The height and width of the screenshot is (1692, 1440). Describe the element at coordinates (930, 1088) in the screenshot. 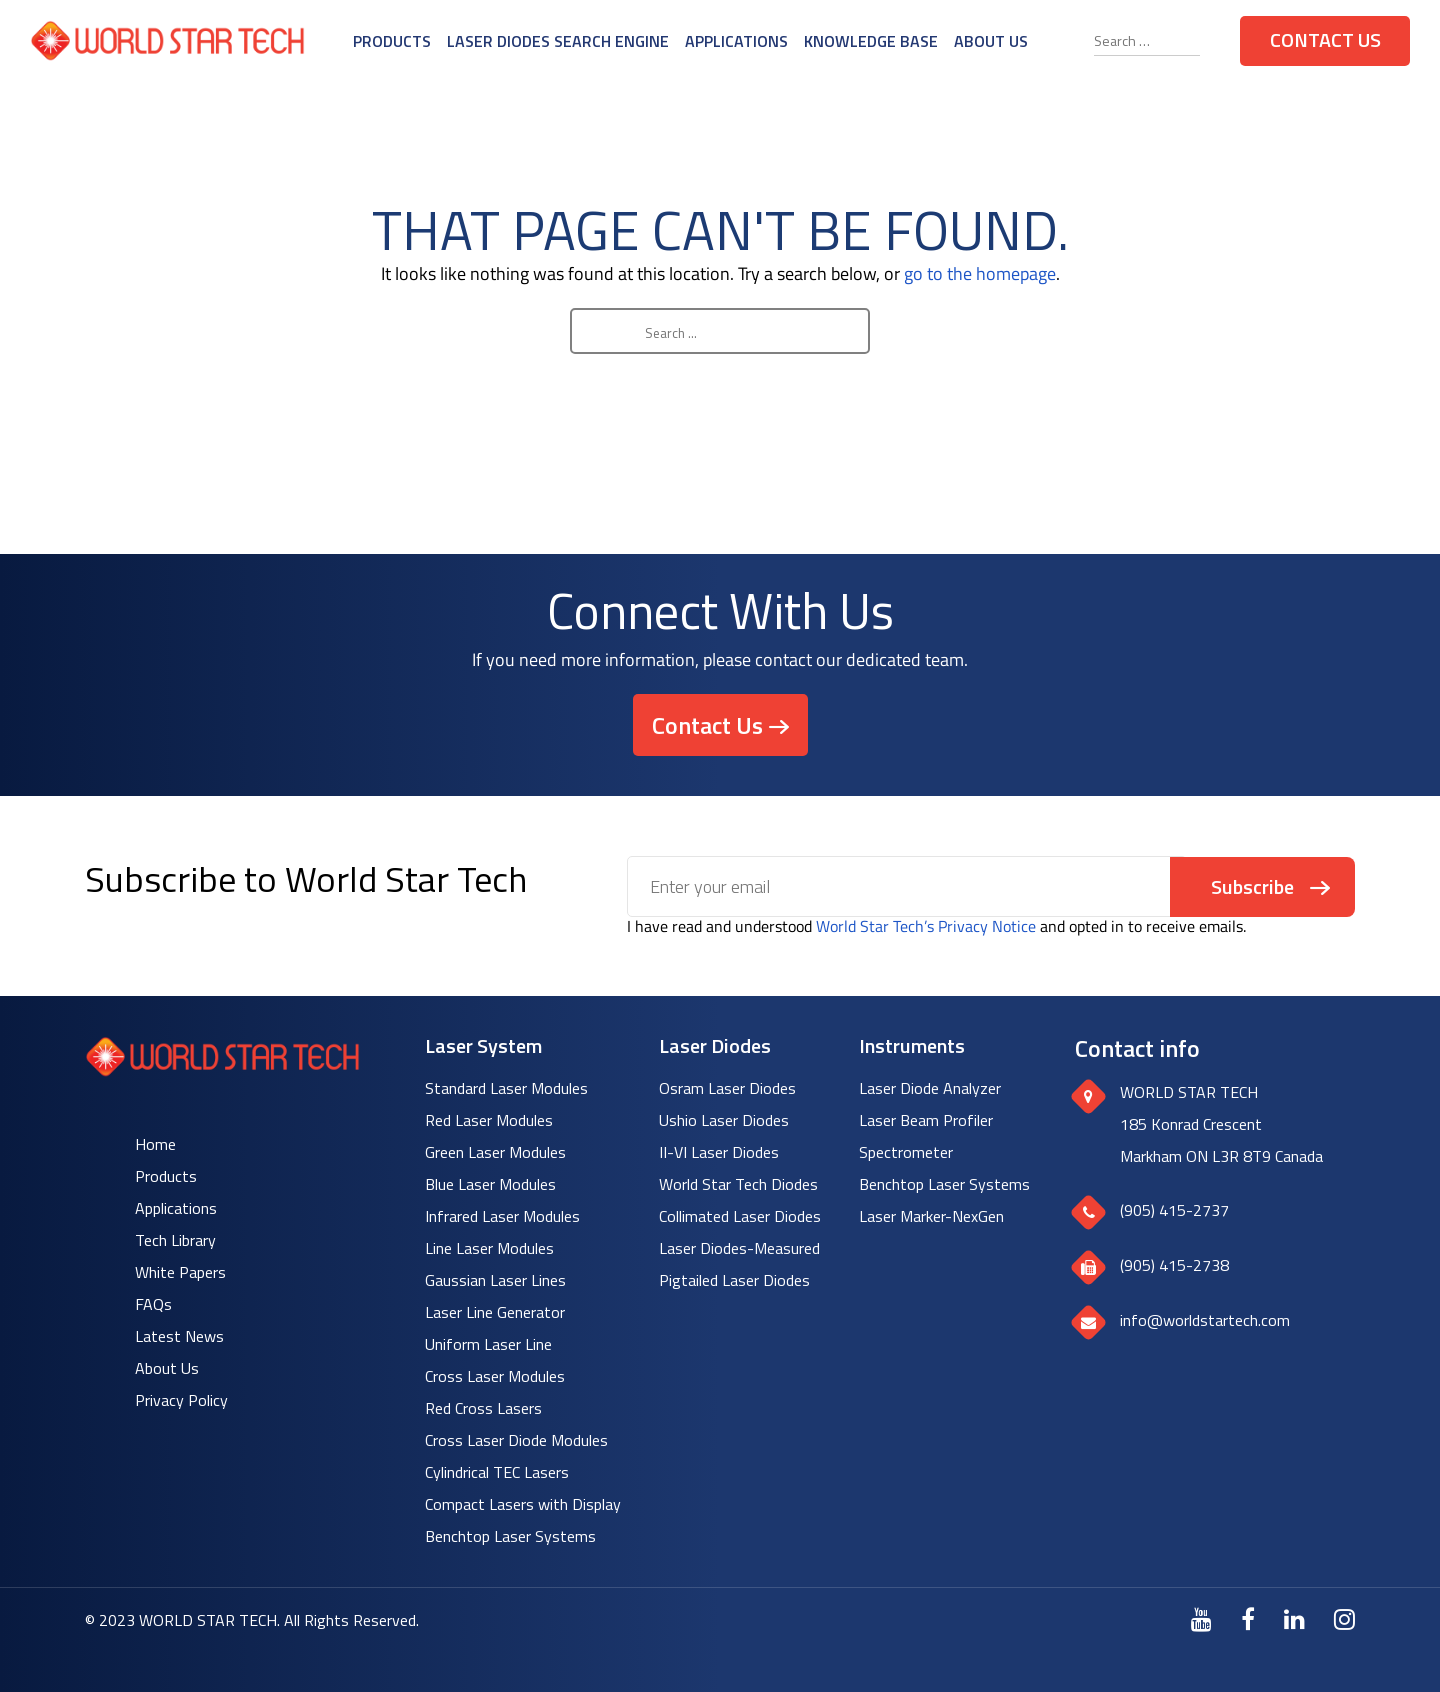

I see `Laser Diode Analyzer` at that location.